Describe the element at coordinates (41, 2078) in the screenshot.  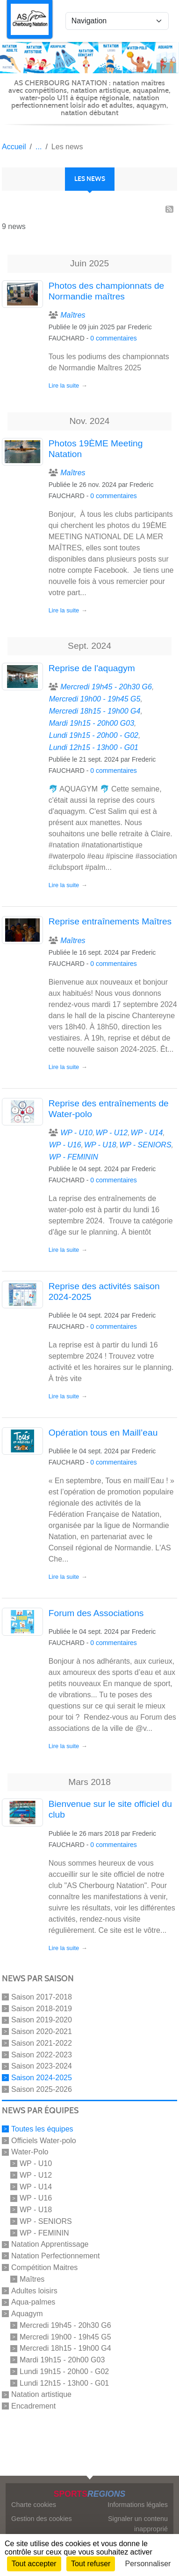
I see `Saison 2024-2025` at that location.